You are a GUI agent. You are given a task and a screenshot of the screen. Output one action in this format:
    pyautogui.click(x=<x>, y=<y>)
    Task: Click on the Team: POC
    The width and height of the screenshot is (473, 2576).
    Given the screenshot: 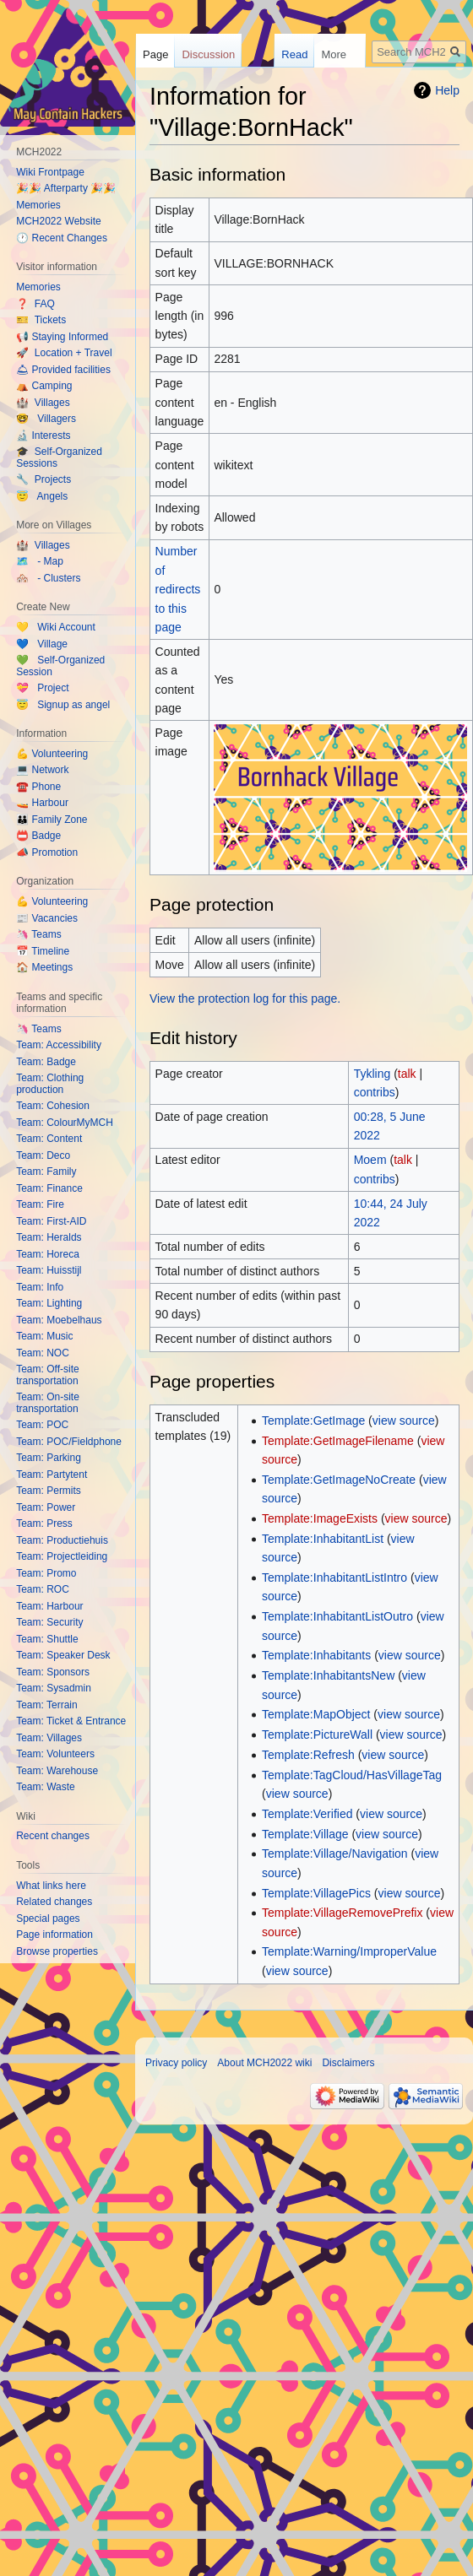 What is the action you would take?
    pyautogui.click(x=42, y=1425)
    